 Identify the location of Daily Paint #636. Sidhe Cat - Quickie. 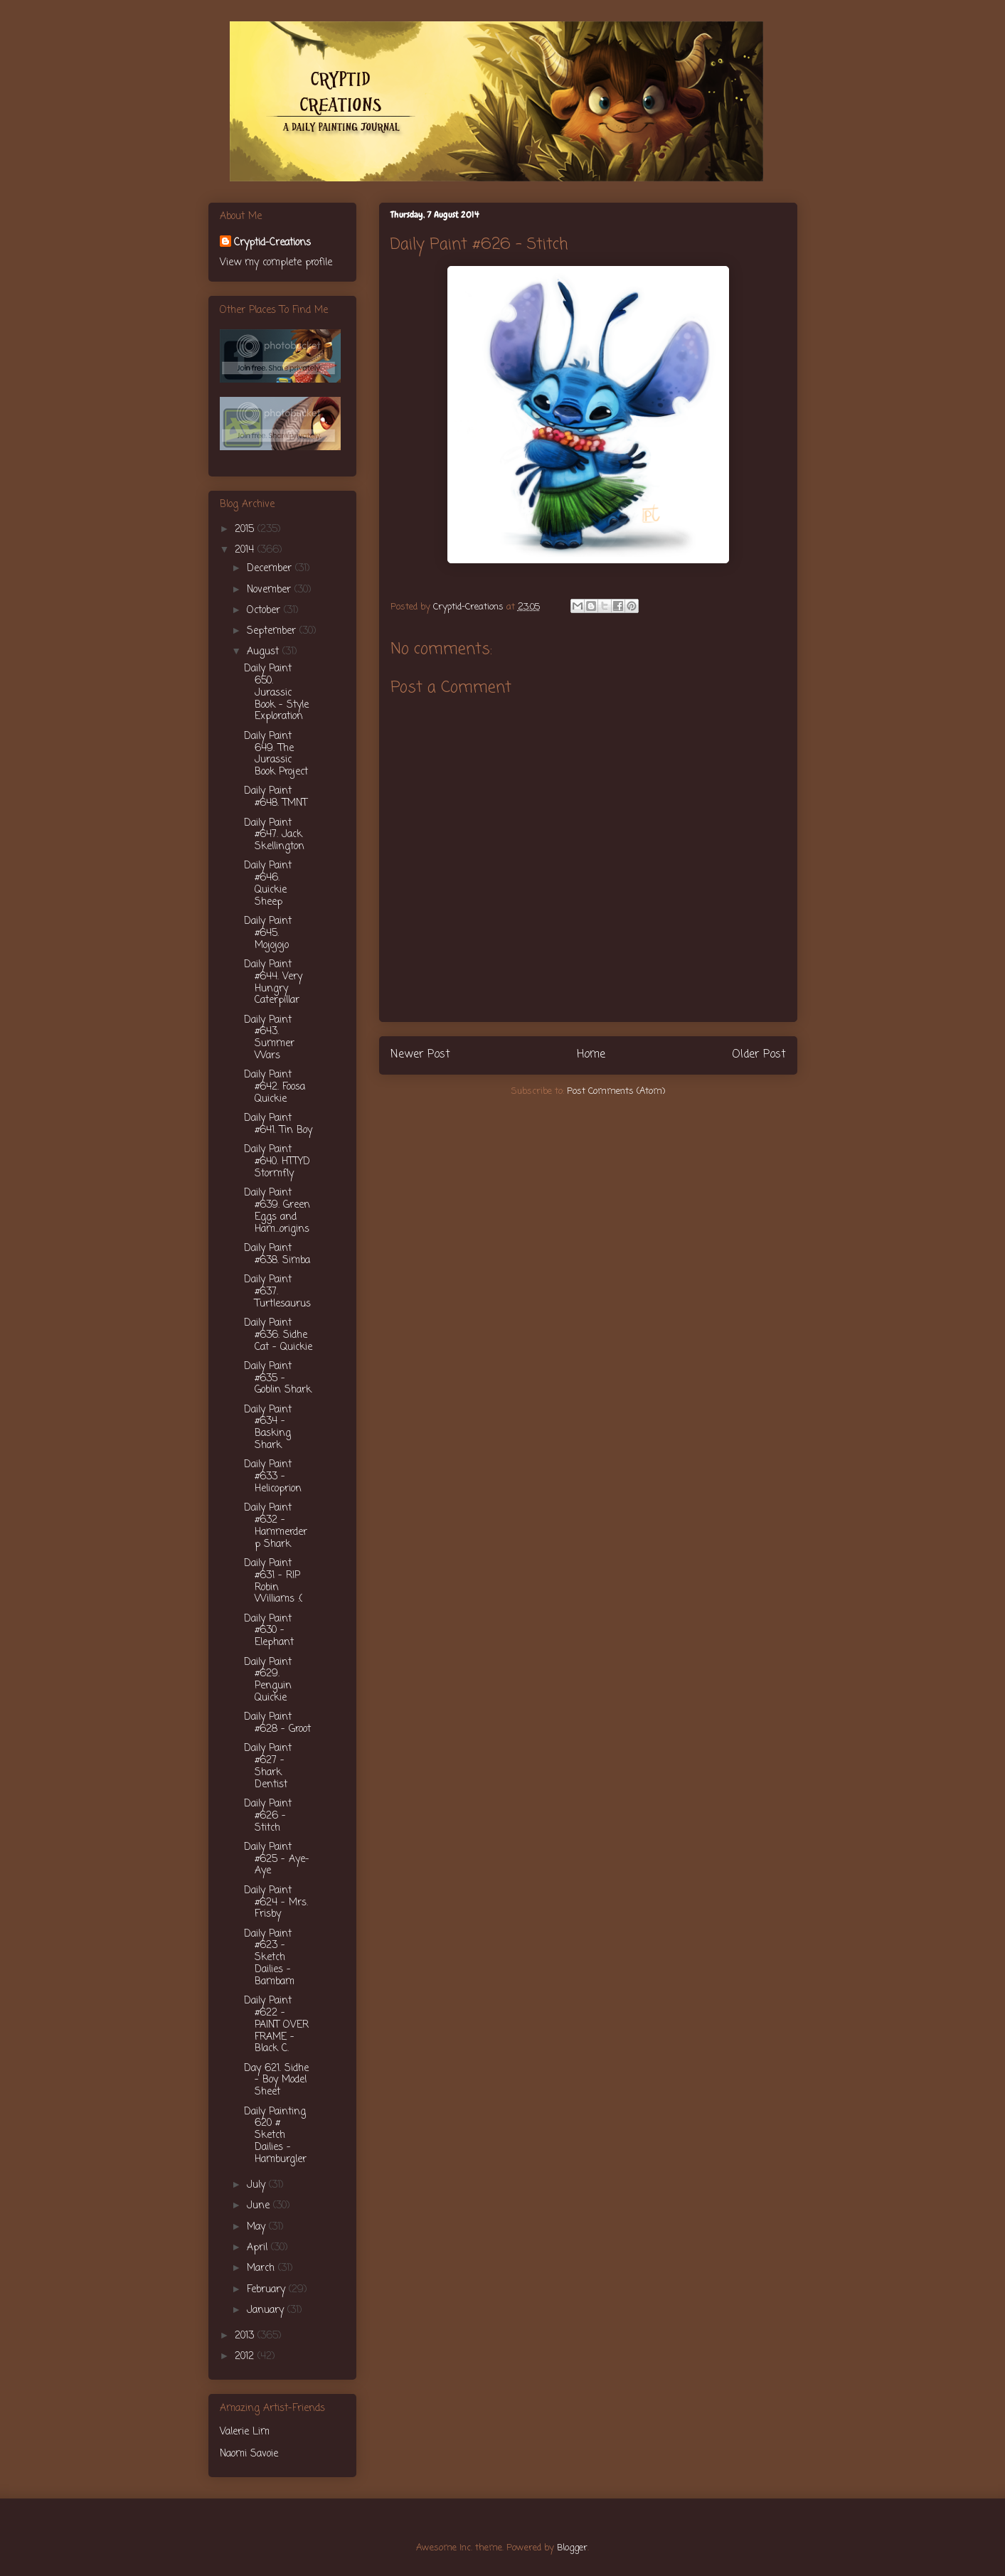
(278, 1335).